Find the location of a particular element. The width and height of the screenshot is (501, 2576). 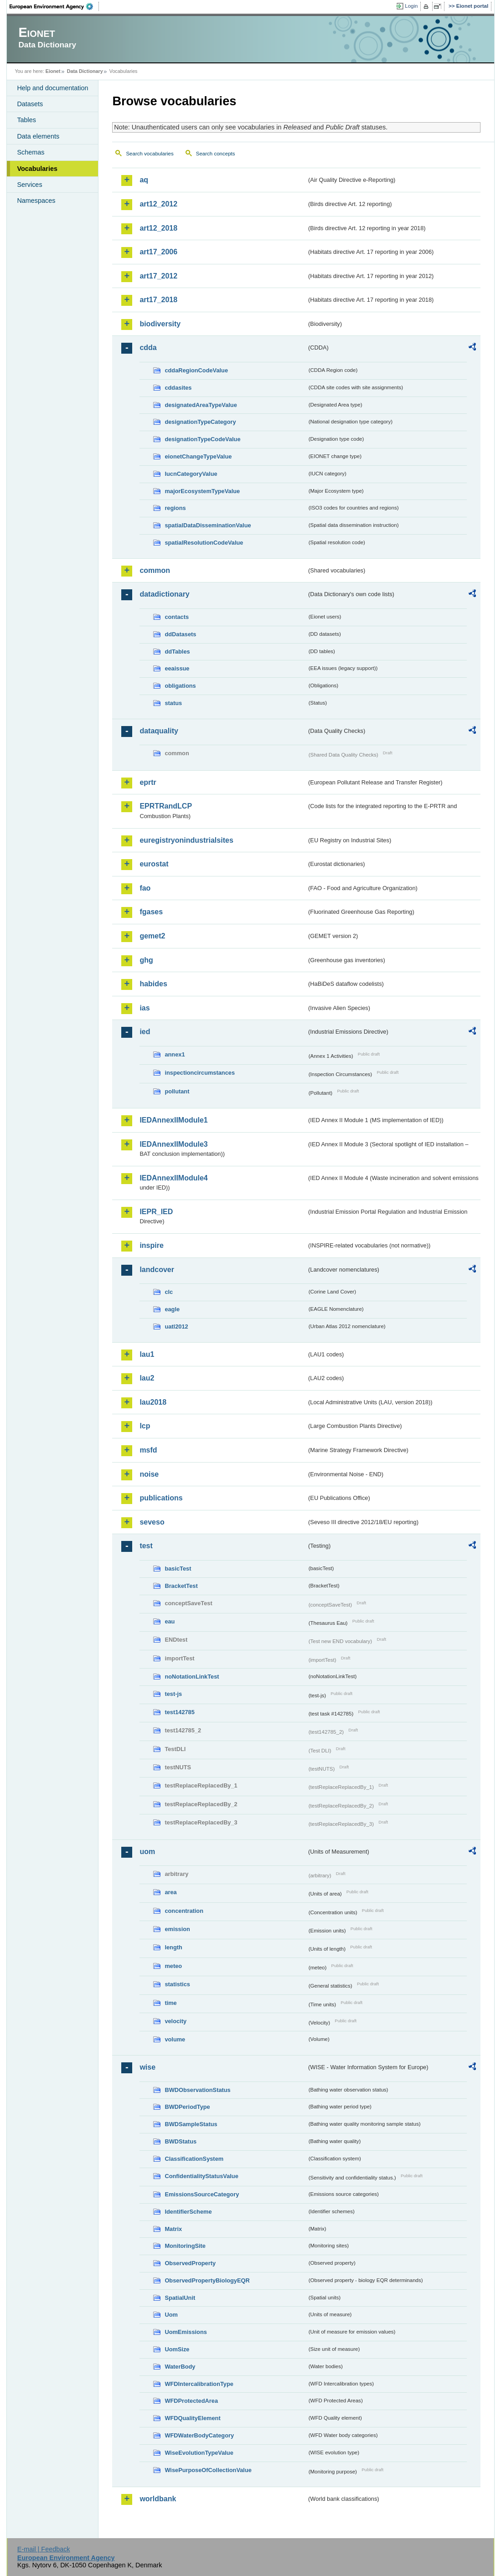

basicTest is located at coordinates (178, 1568).